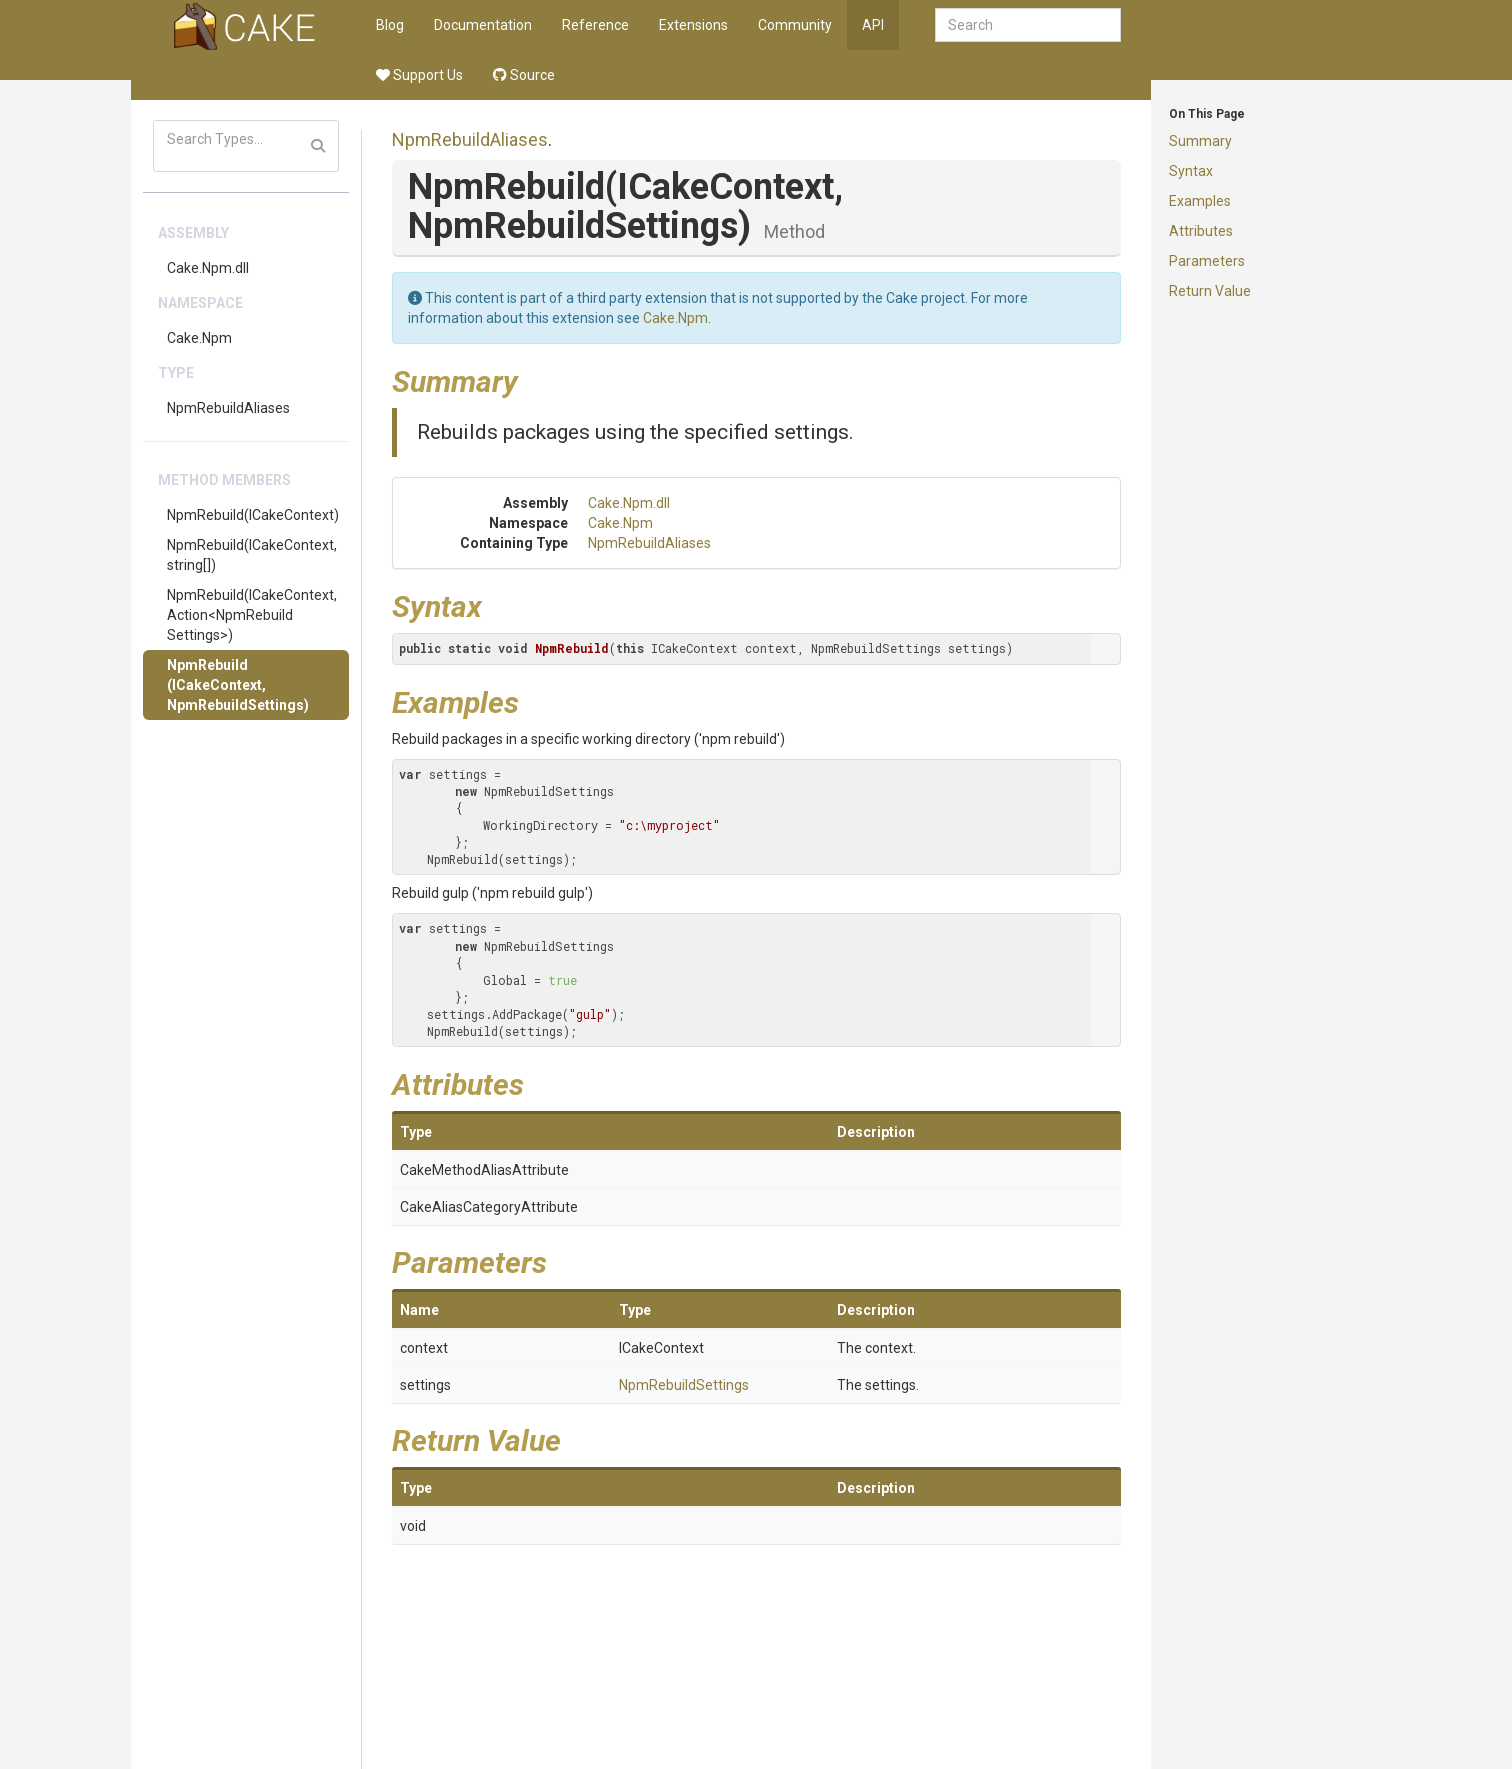 The width and height of the screenshot is (1512, 1769). What do you see at coordinates (253, 515) in the screenshot?
I see `NpmRebuild(ICakeContext)` at bounding box center [253, 515].